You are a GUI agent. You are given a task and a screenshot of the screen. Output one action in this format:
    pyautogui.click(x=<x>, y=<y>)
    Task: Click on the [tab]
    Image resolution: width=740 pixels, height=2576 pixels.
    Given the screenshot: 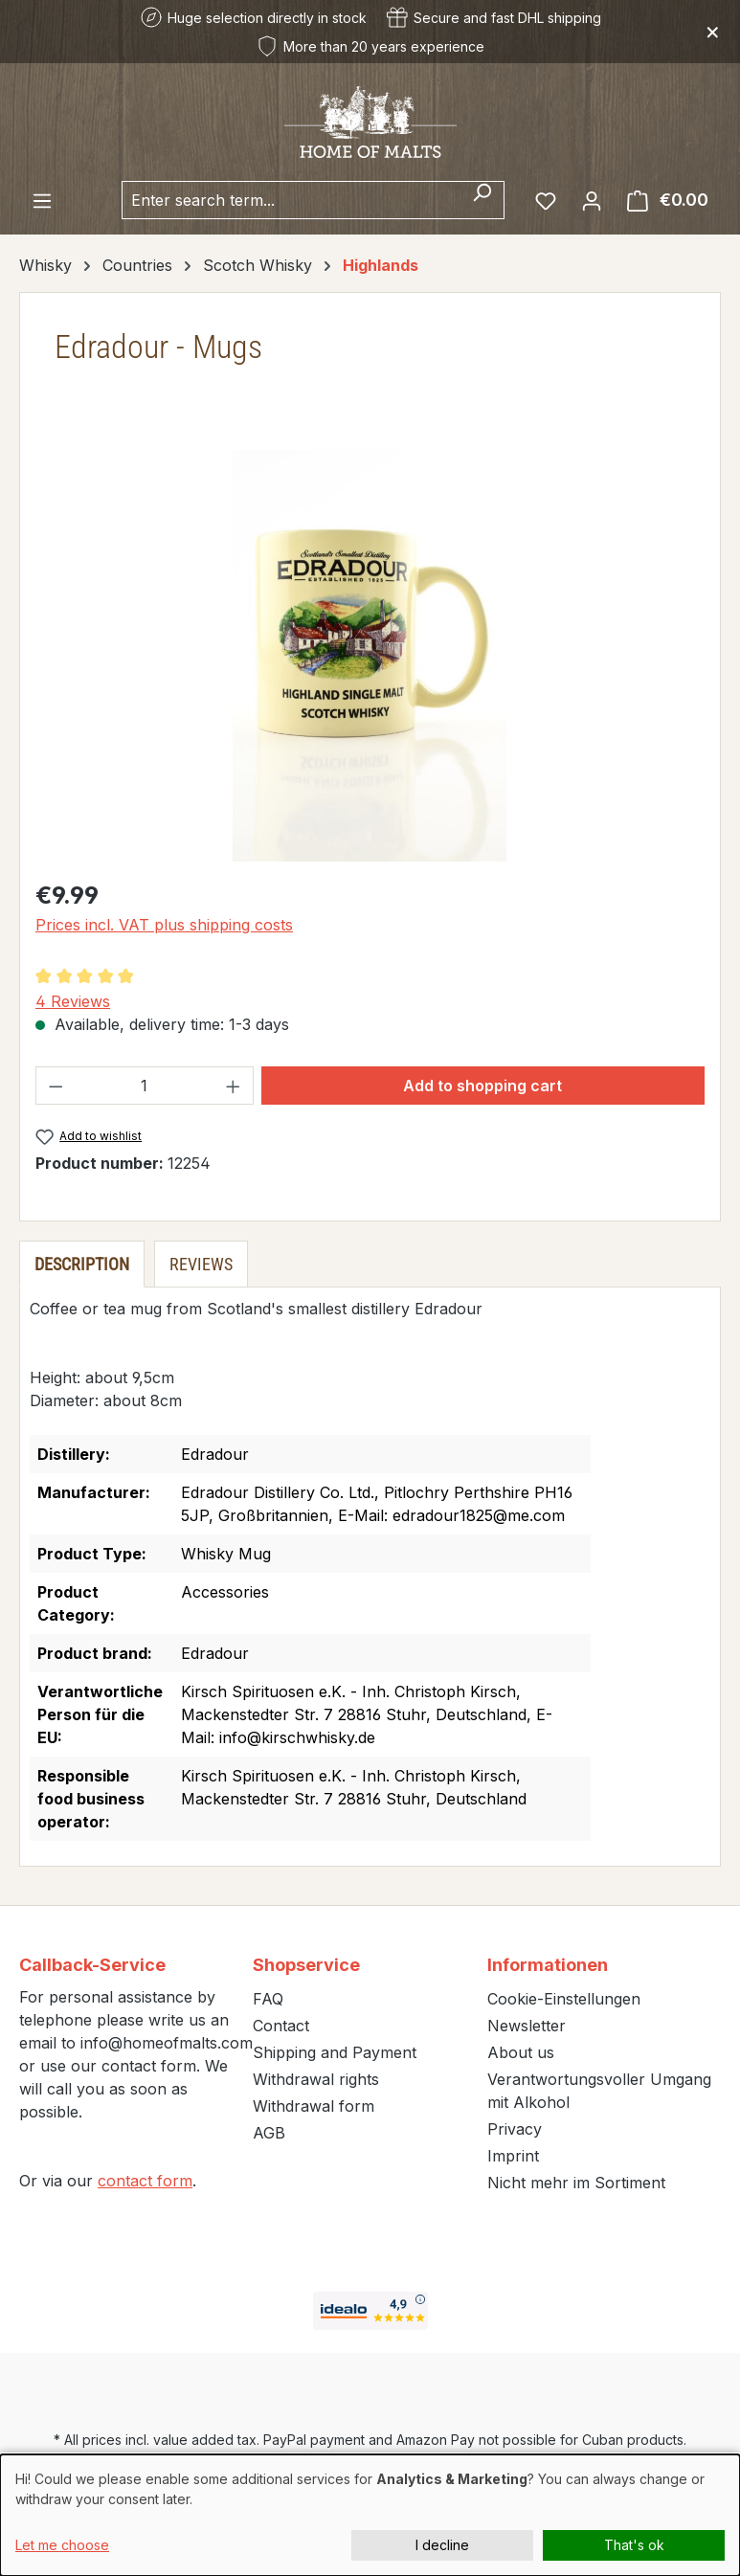 What is the action you would take?
    pyautogui.click(x=82, y=1264)
    